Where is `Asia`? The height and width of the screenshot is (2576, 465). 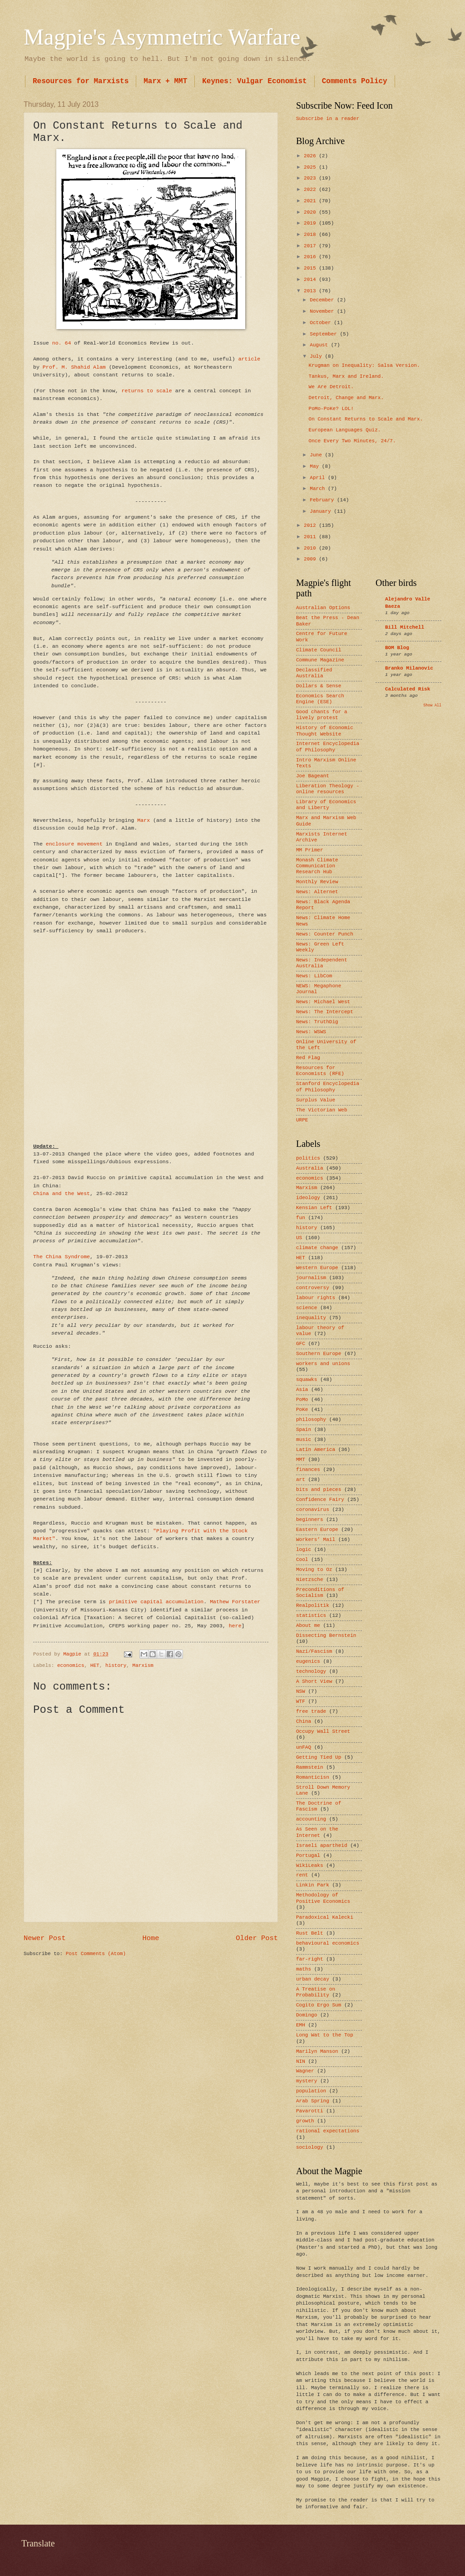 Asia is located at coordinates (302, 1389).